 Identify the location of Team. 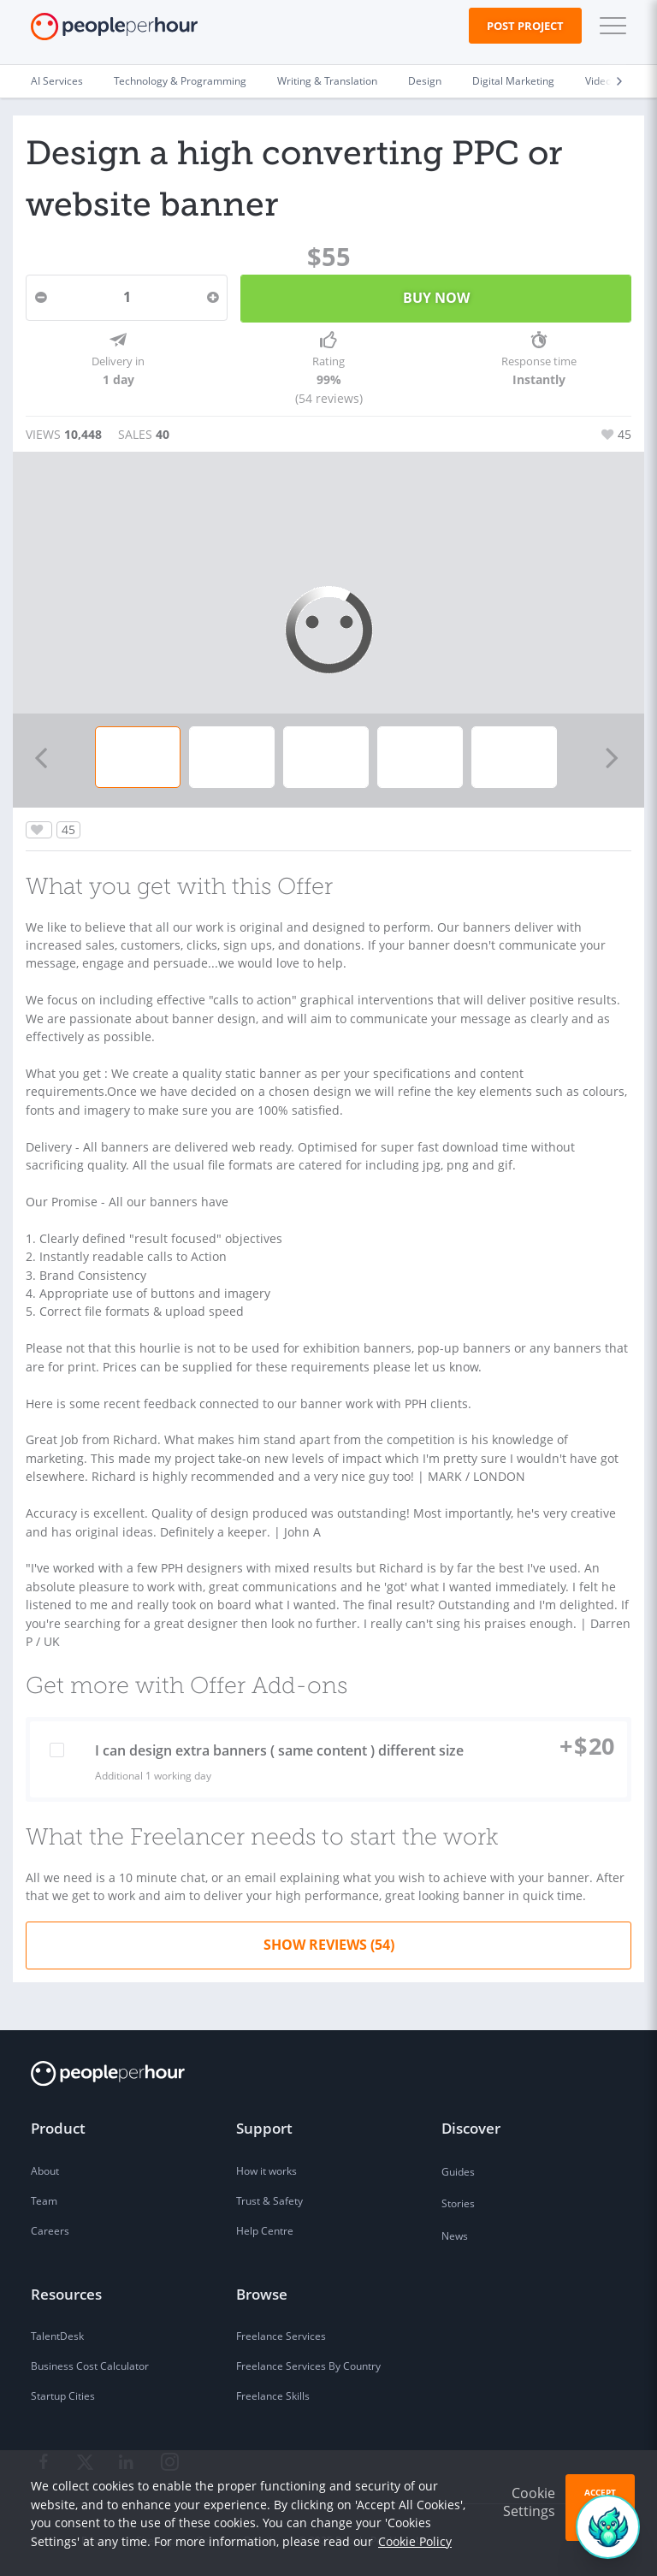
(44, 2201).